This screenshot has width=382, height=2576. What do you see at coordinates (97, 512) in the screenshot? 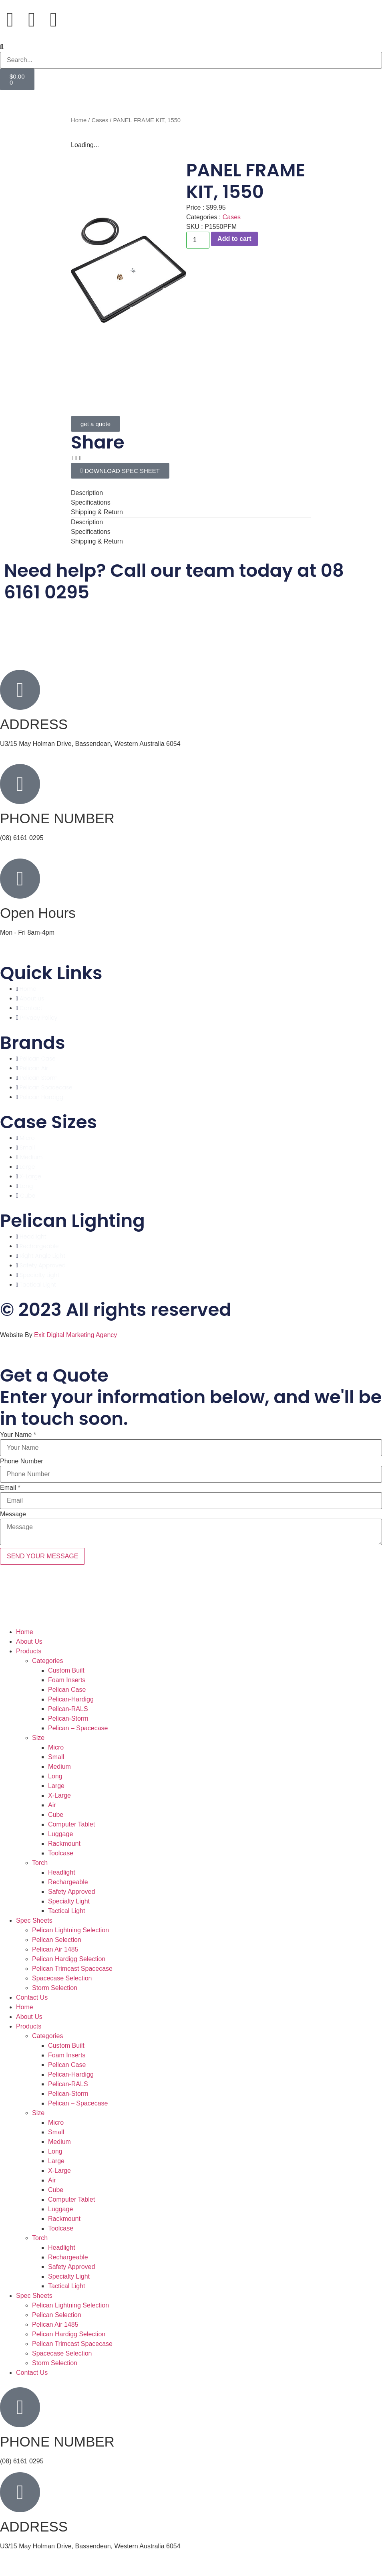
I see `Shipping & Return [tab]` at bounding box center [97, 512].